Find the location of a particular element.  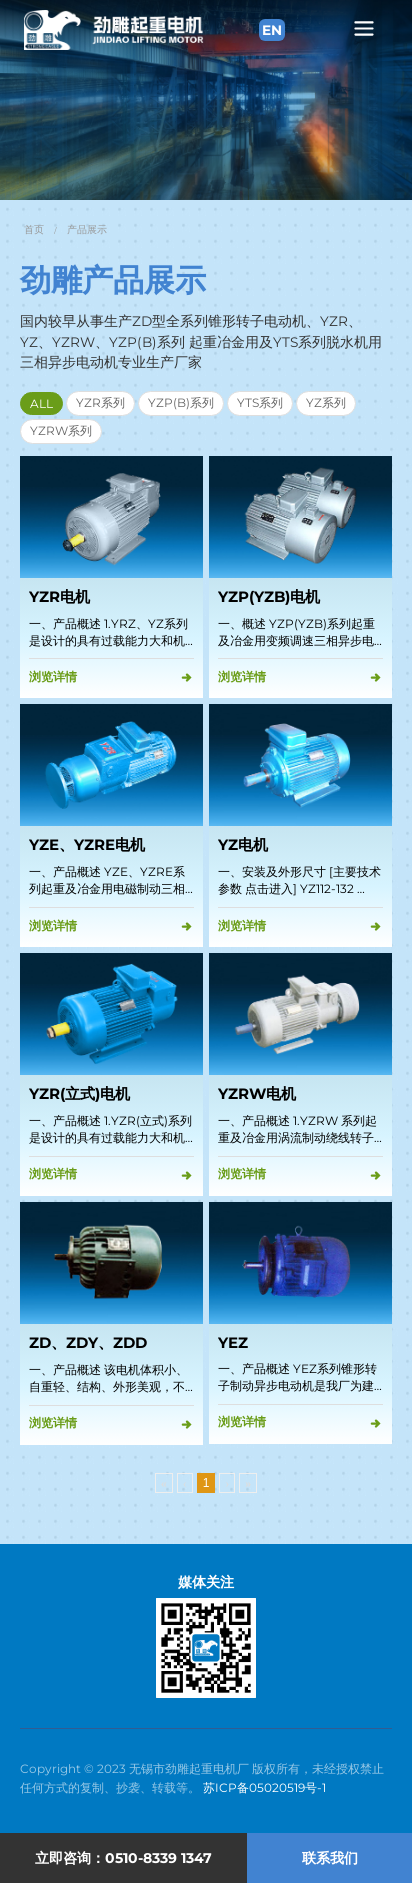

YZR系列 is located at coordinates (100, 402).